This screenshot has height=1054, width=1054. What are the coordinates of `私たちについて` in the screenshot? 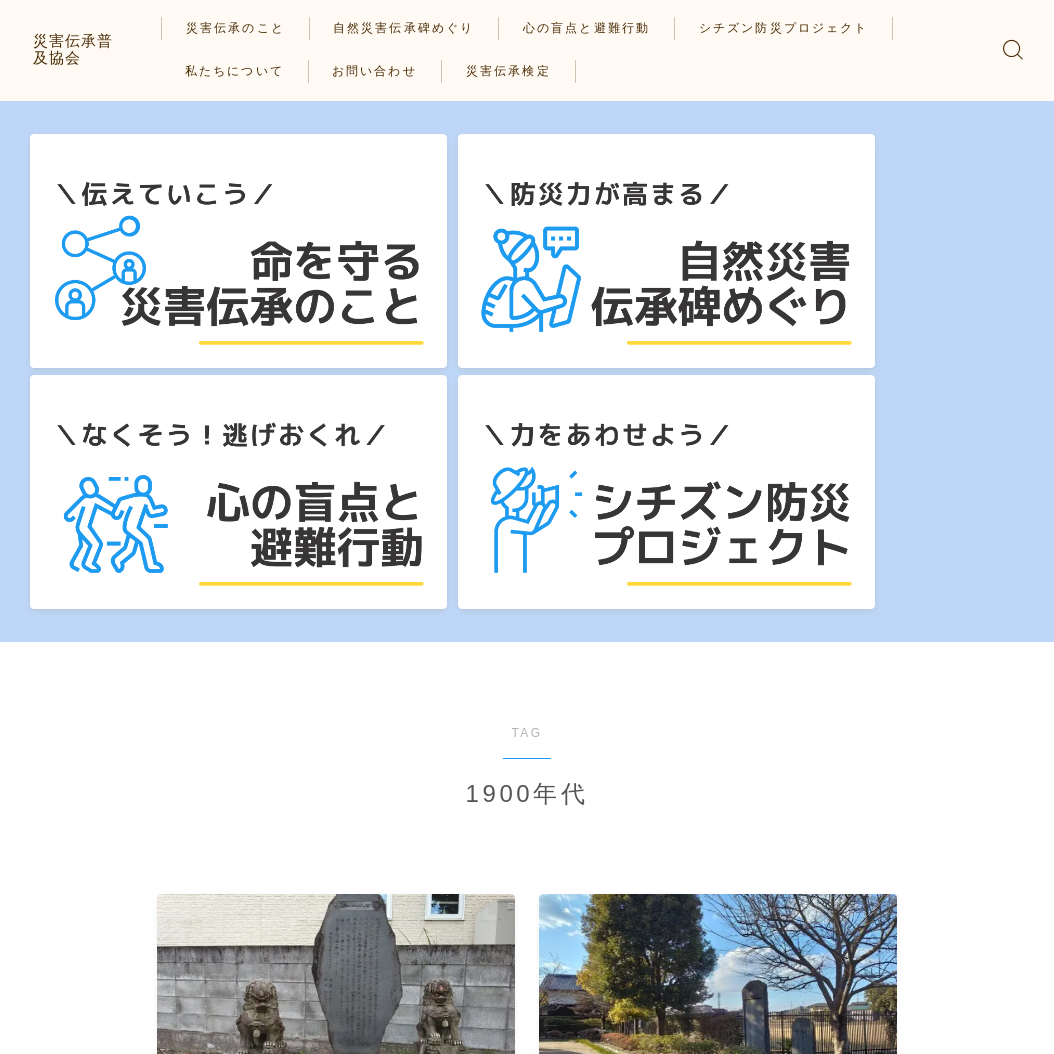 It's located at (247, 71).